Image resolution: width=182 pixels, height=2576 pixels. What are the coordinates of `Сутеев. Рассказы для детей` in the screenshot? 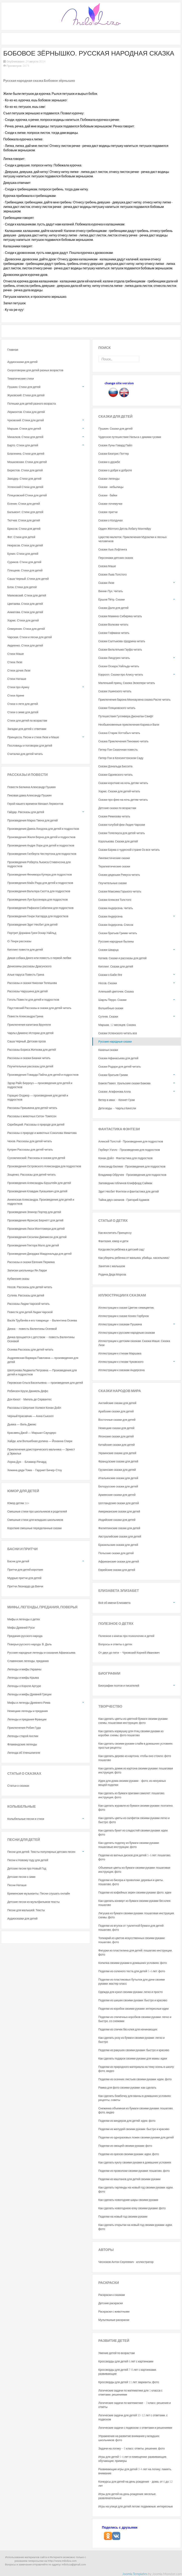 It's located at (25, 1295).